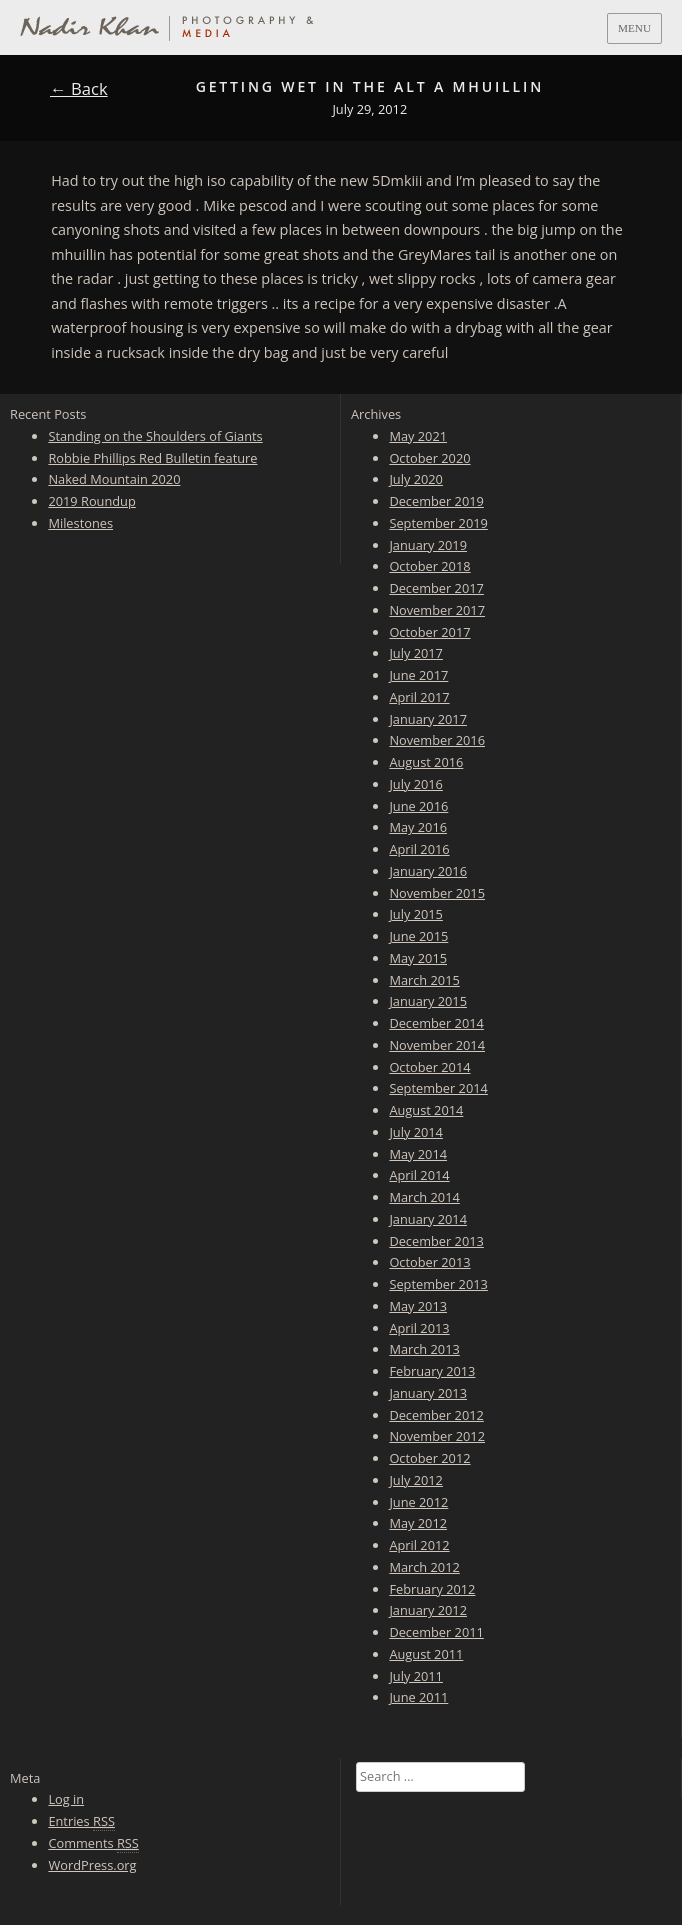 This screenshot has height=1925, width=682. What do you see at coordinates (418, 1523) in the screenshot?
I see `May 2012` at bounding box center [418, 1523].